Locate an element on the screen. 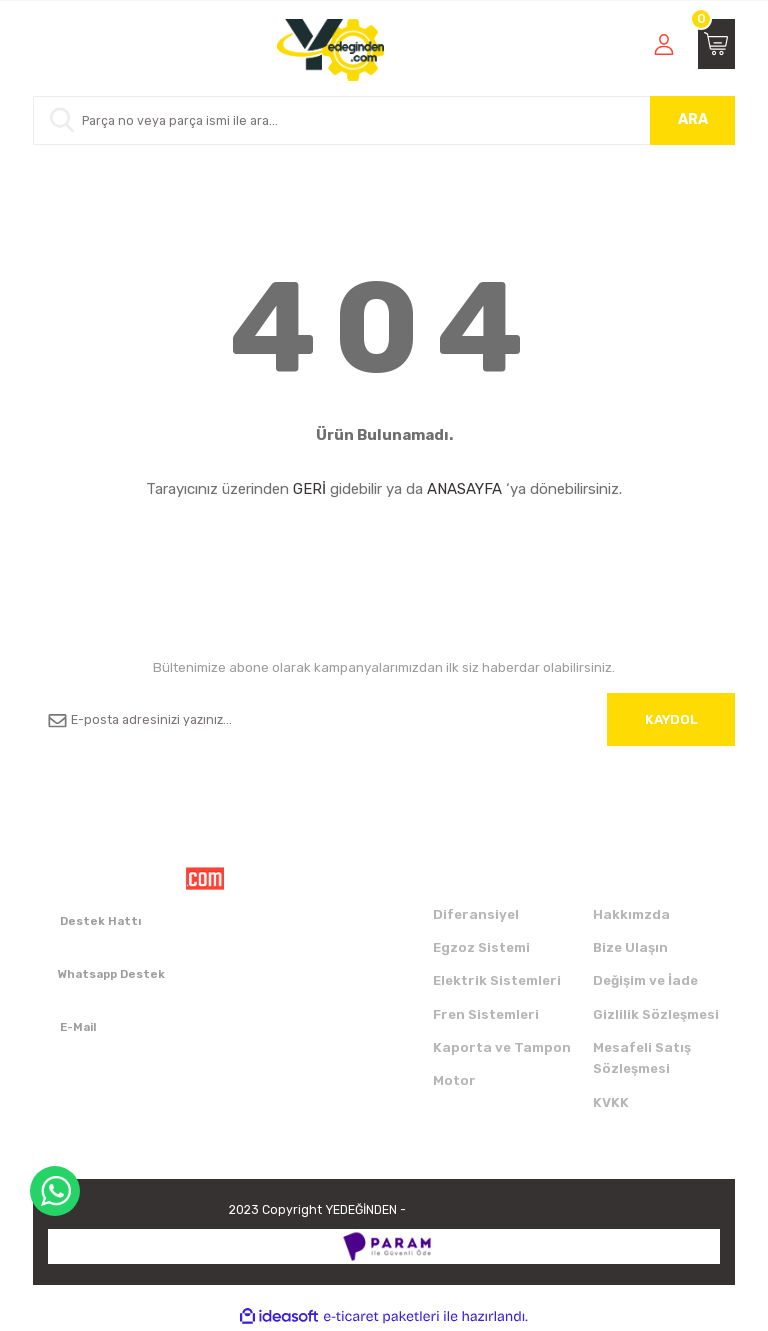 The width and height of the screenshot is (768, 1331). Fren Sistemleri is located at coordinates (486, 1014).